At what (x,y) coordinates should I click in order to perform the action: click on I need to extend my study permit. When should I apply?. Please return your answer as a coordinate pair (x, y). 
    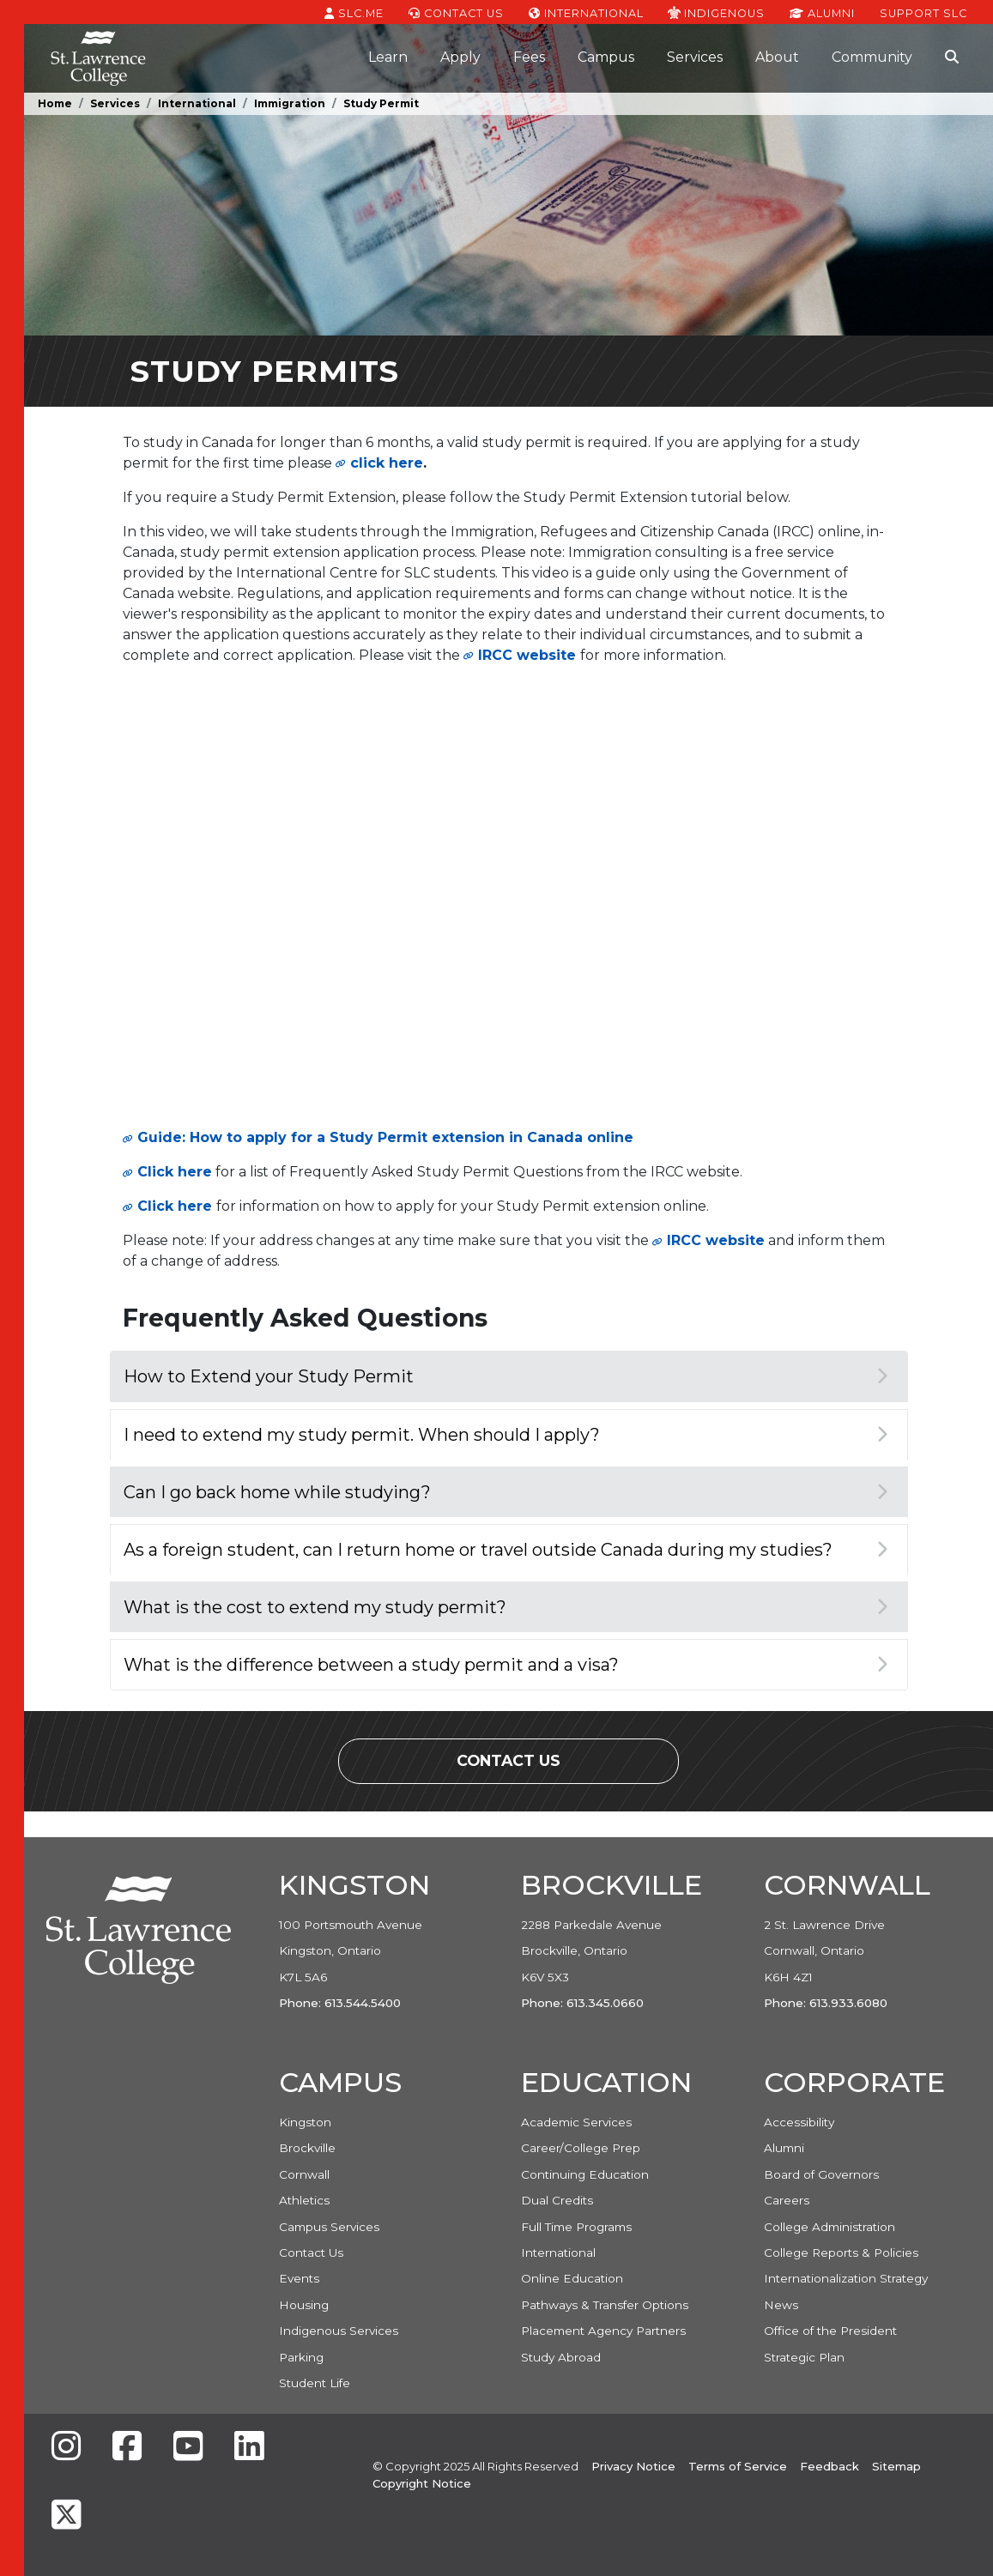
    Looking at the image, I should click on (505, 1434).